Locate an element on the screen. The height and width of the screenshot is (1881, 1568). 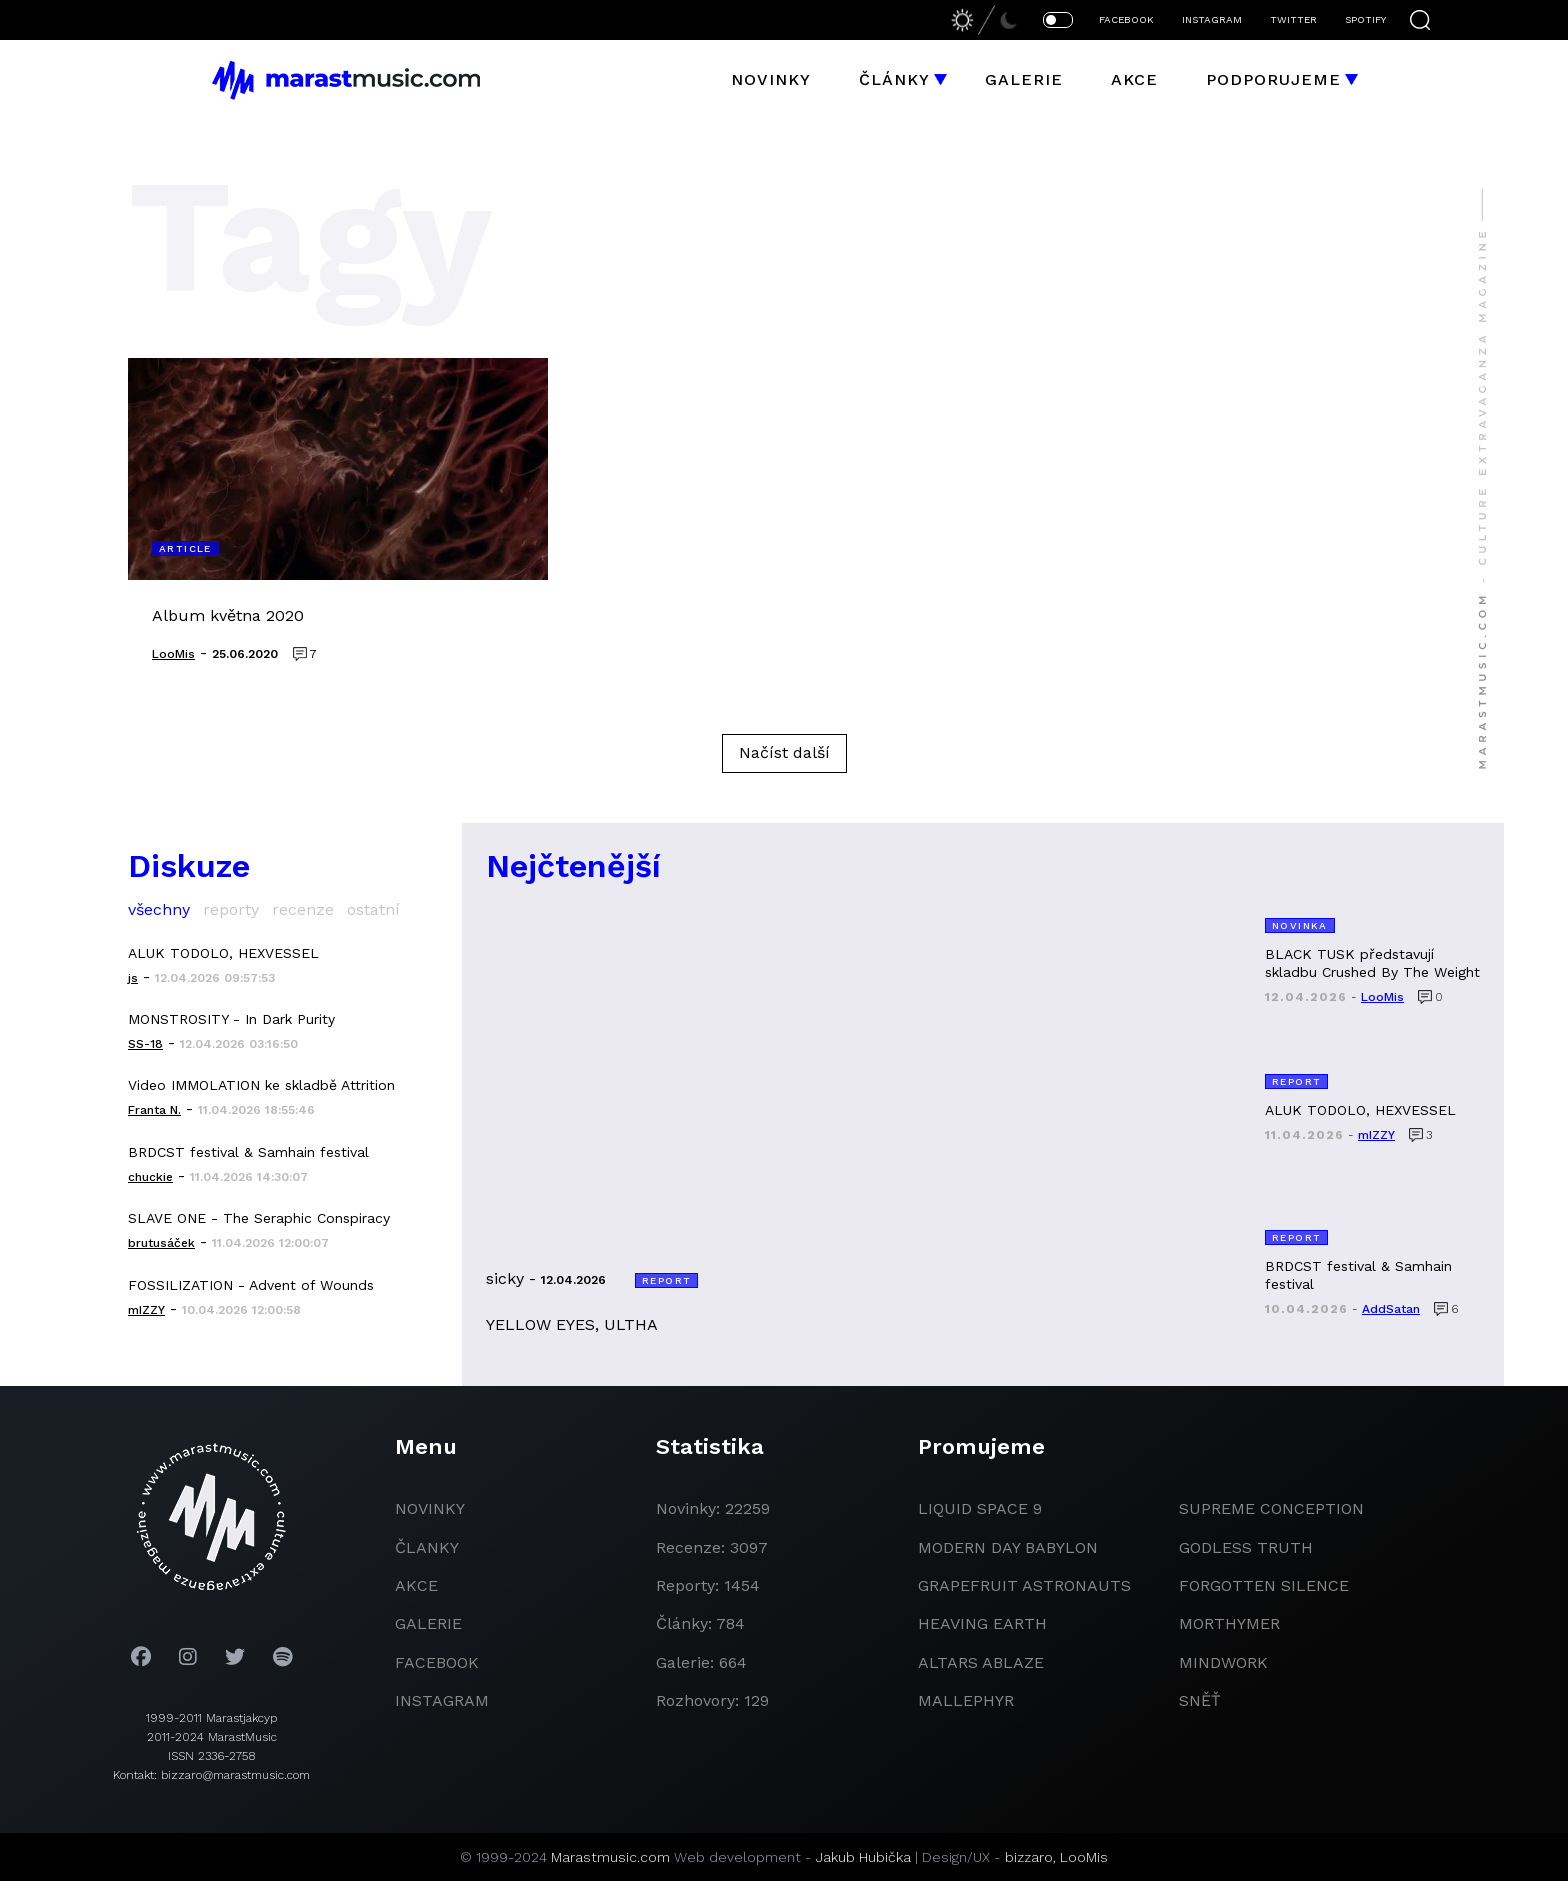
Načíst další is located at coordinates (784, 752).